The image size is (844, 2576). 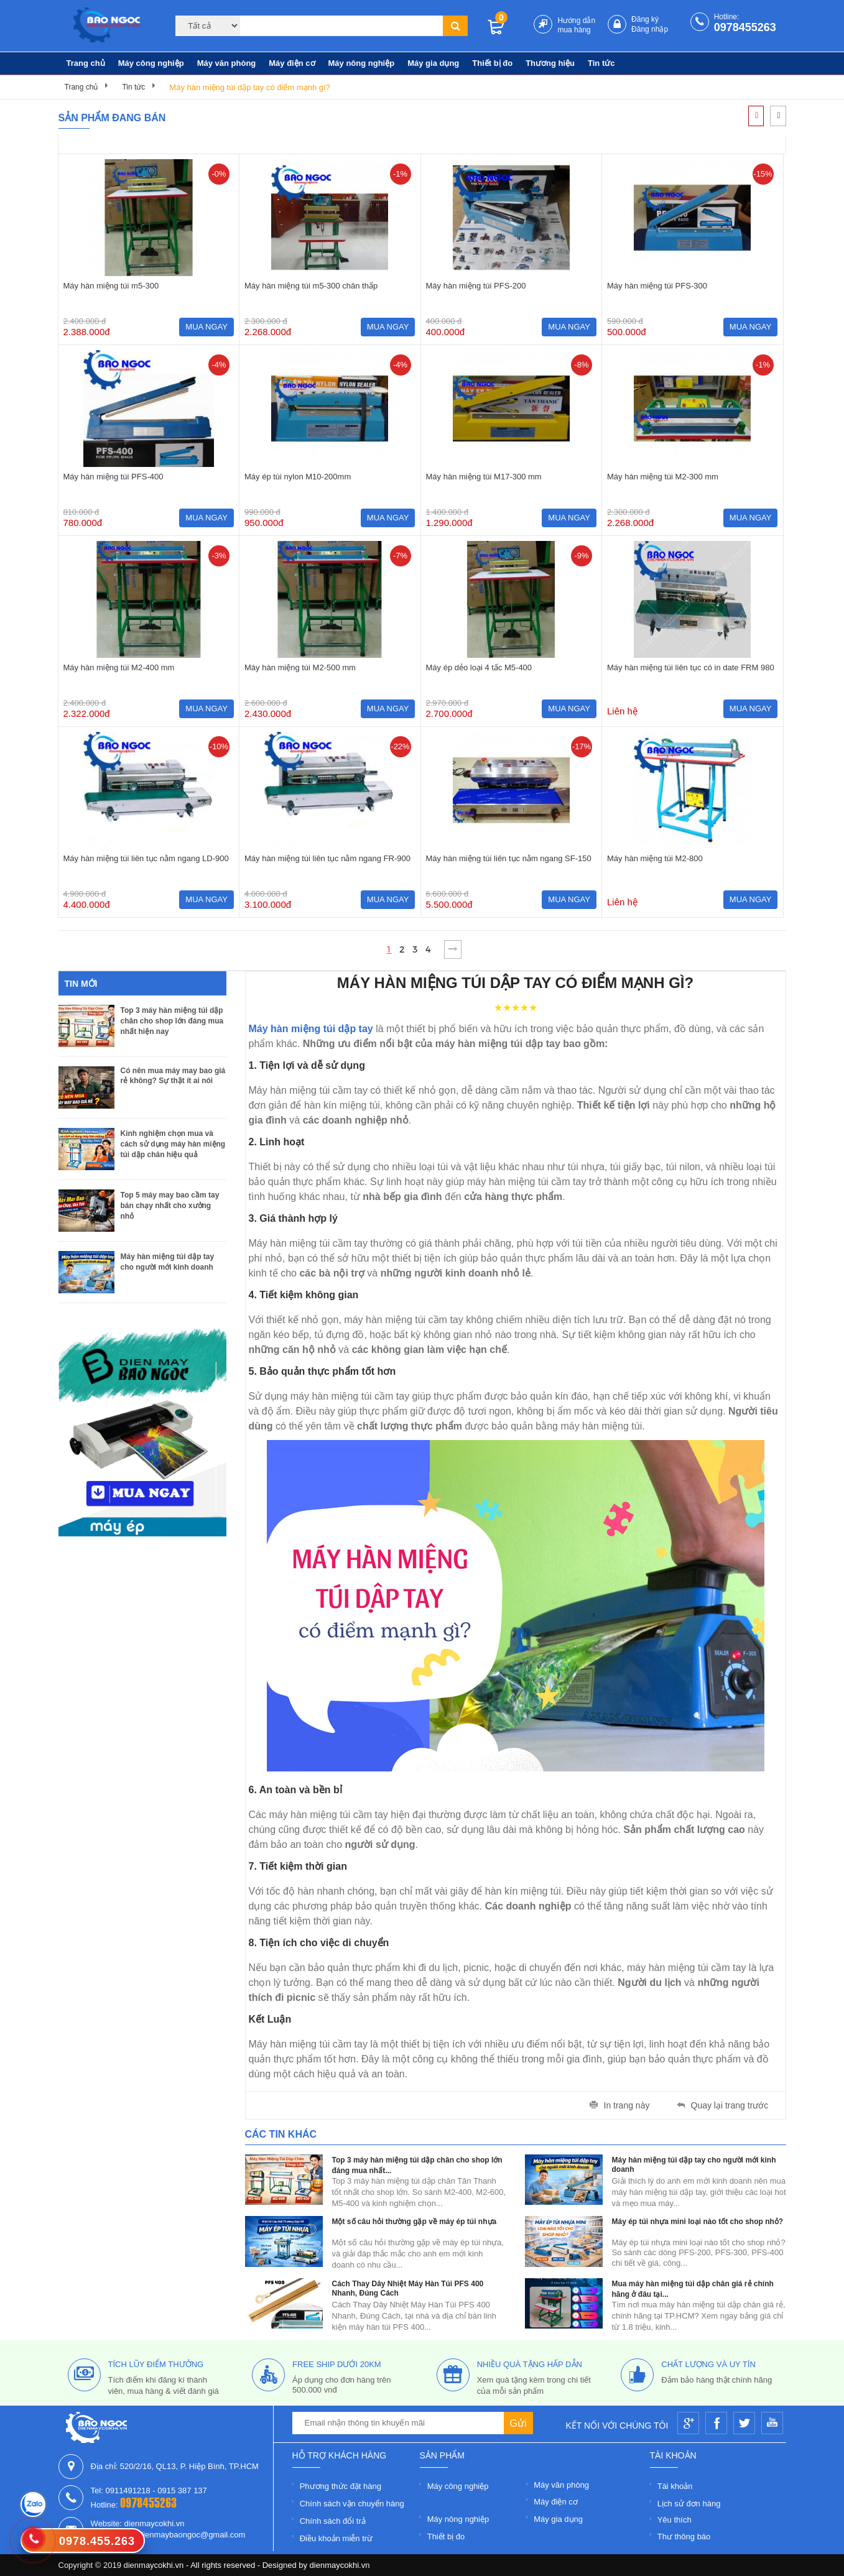 I want to click on Chính sách đổi trả, so click(x=333, y=2521).